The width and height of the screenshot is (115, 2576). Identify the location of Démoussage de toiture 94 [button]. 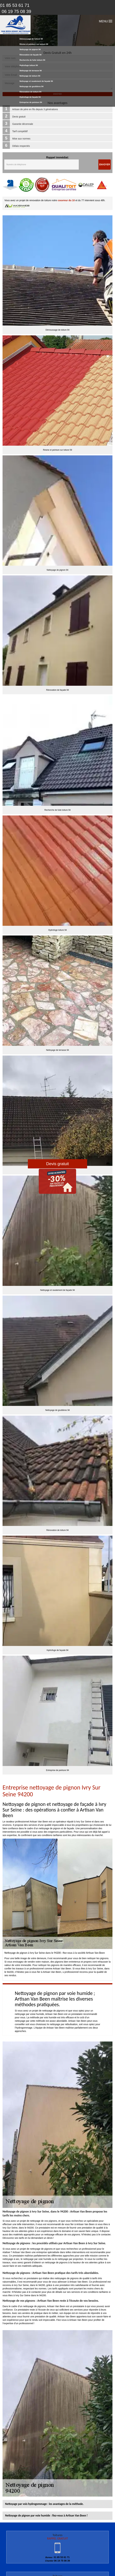
(31, 39).